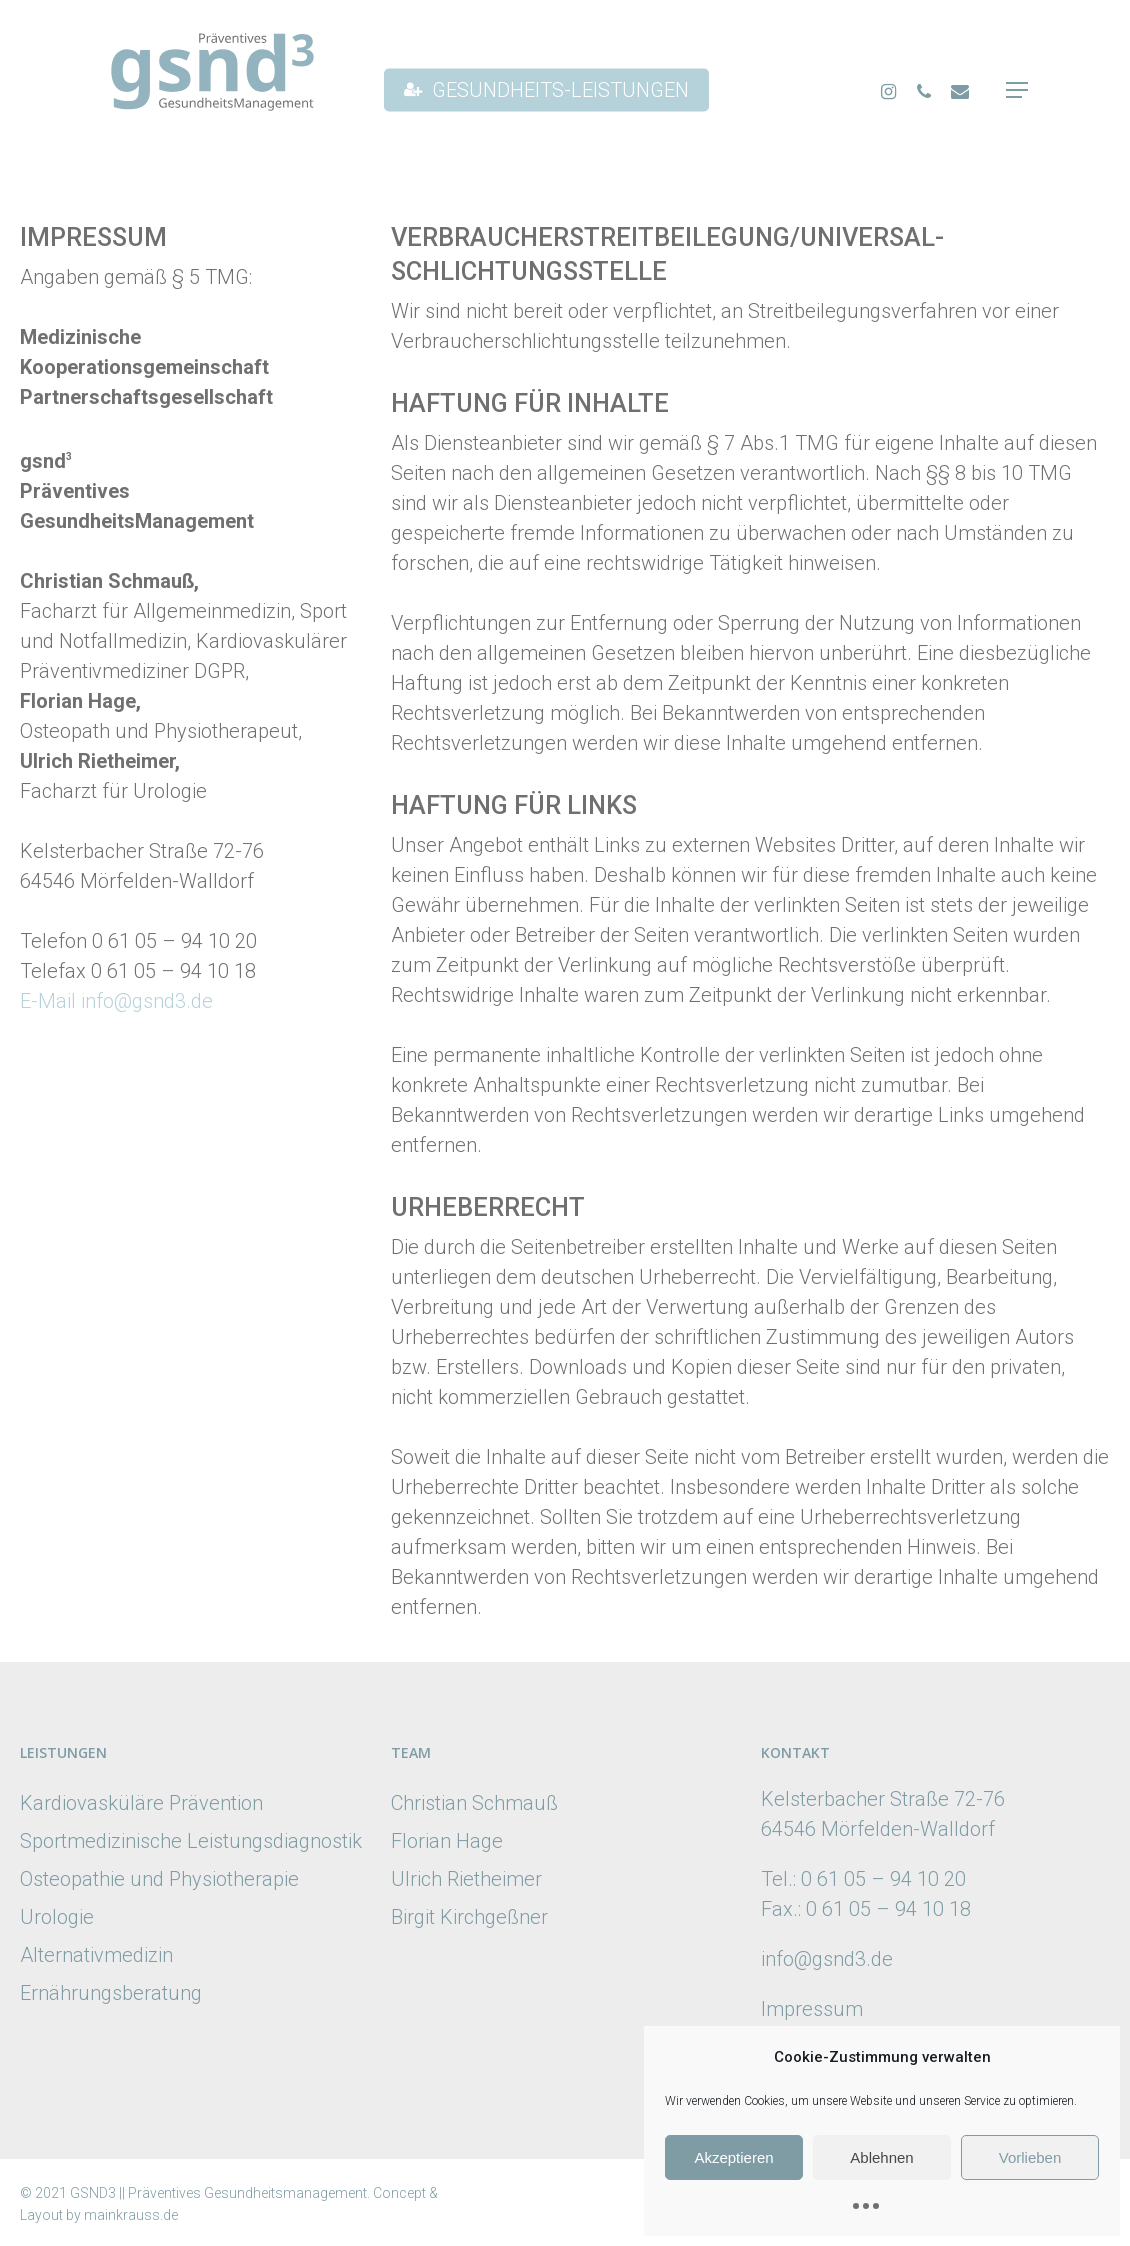  I want to click on Birgit Kirchgeßner, so click(469, 1917).